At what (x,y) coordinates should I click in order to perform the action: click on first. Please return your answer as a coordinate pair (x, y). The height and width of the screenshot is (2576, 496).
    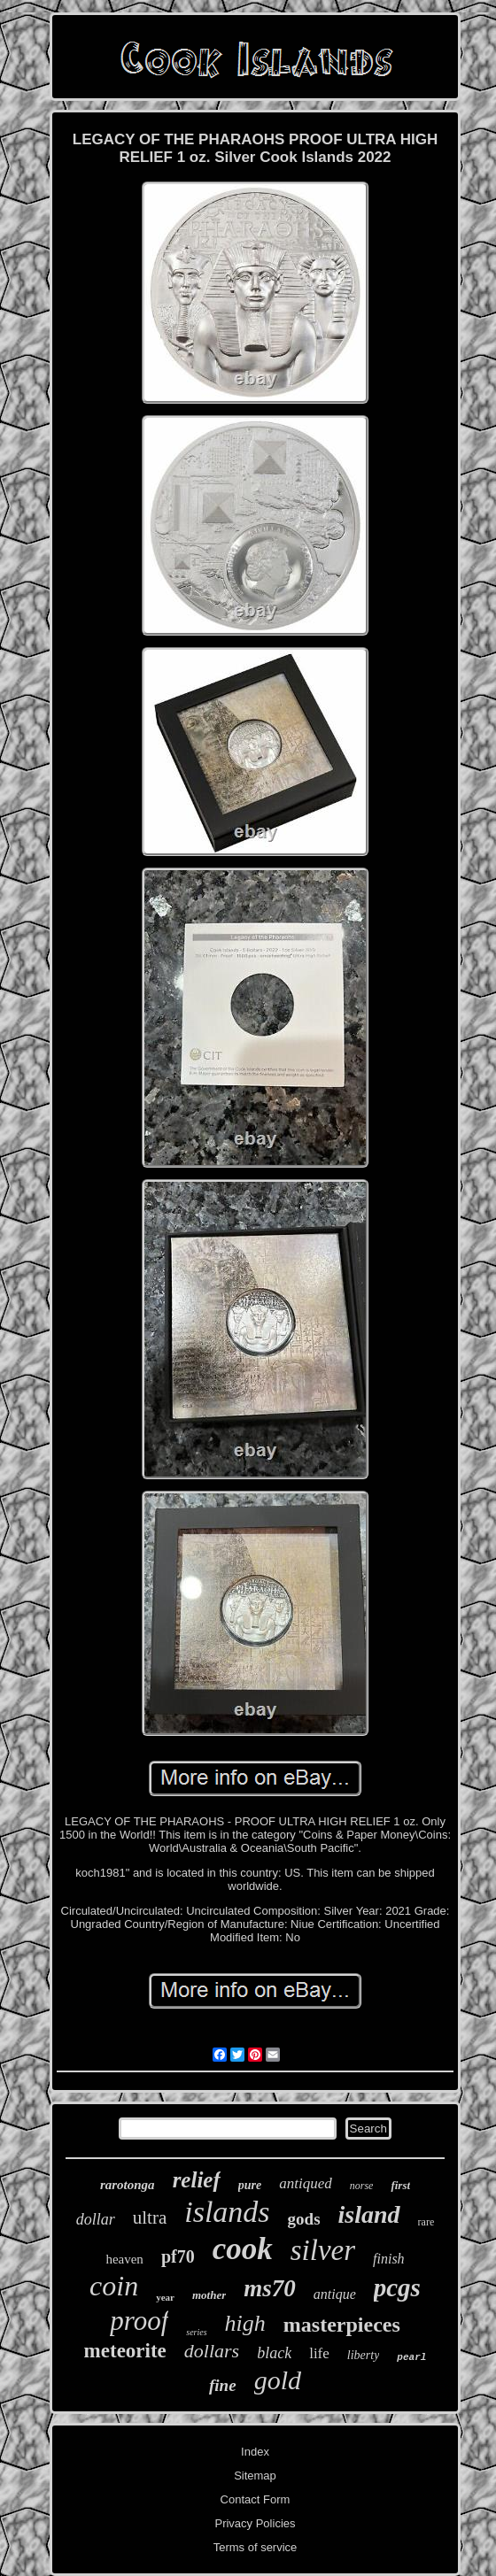
    Looking at the image, I should click on (400, 2185).